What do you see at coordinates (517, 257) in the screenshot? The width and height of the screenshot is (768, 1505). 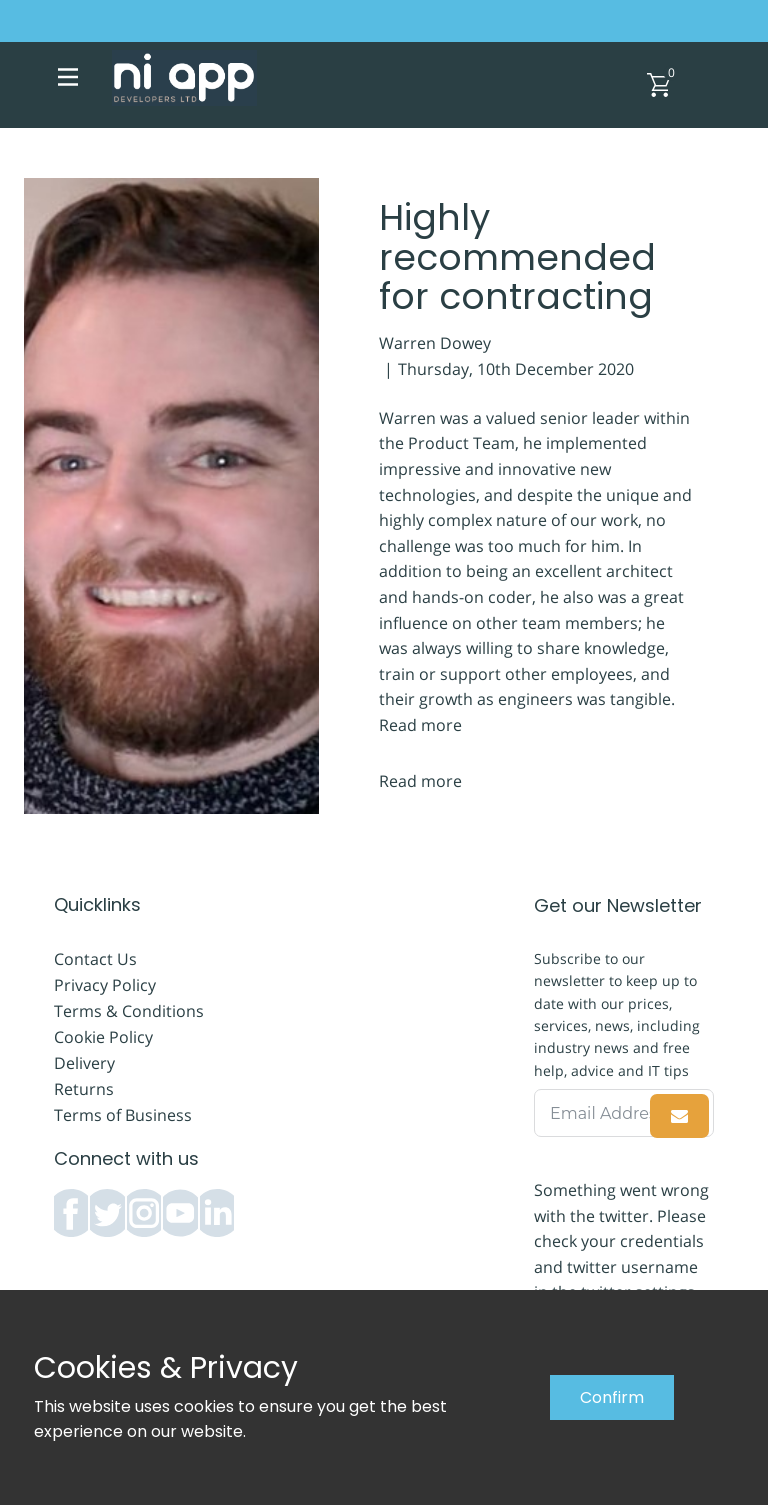 I see `Highly recommended for contracting` at bounding box center [517, 257].